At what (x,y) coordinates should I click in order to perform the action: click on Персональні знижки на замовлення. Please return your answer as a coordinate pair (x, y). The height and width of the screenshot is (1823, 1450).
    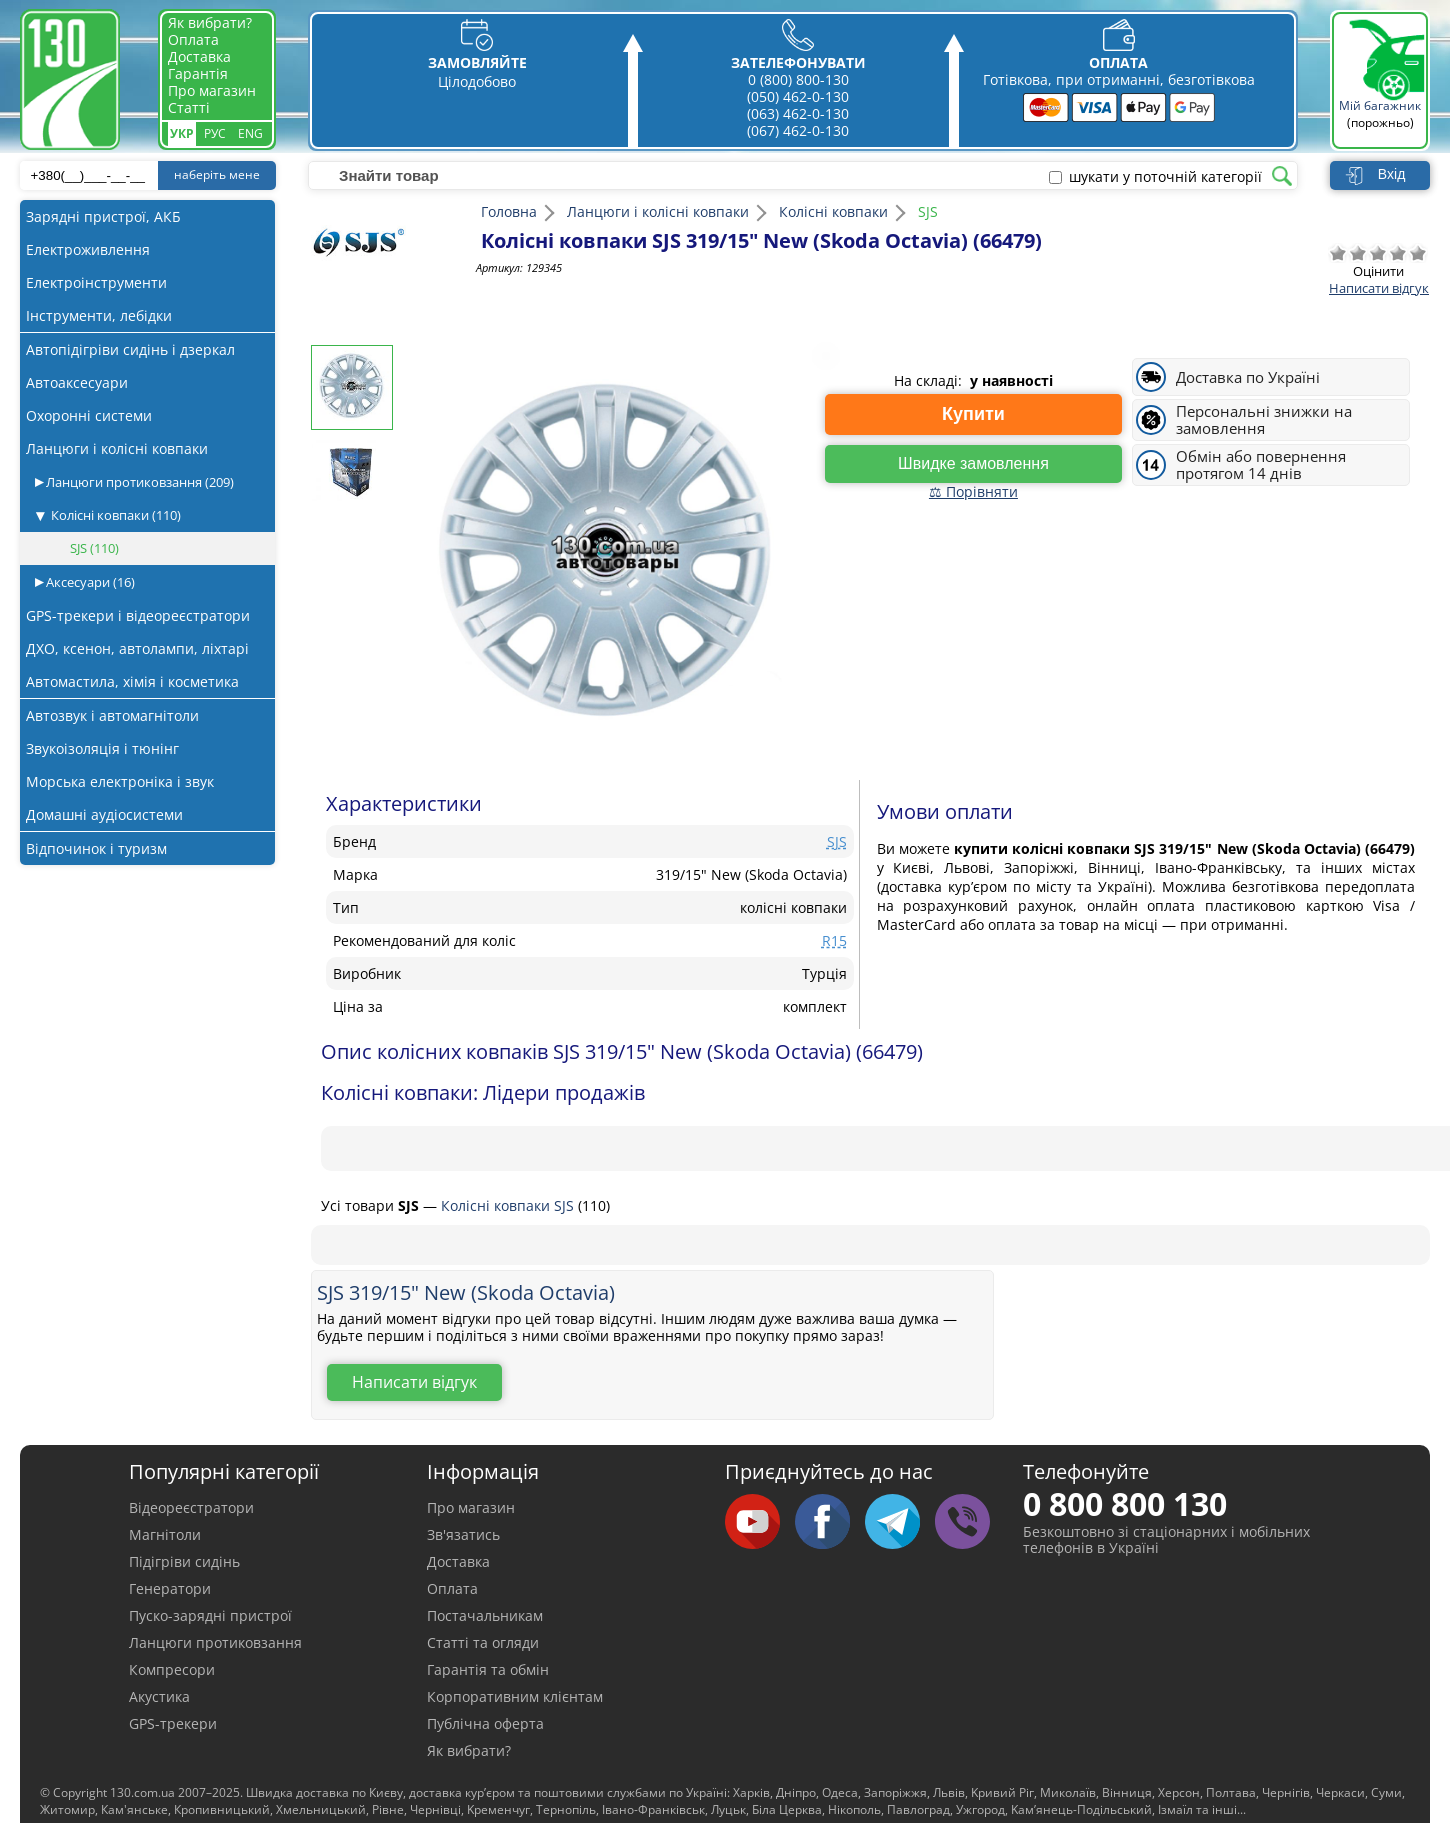
    Looking at the image, I should click on (1264, 420).